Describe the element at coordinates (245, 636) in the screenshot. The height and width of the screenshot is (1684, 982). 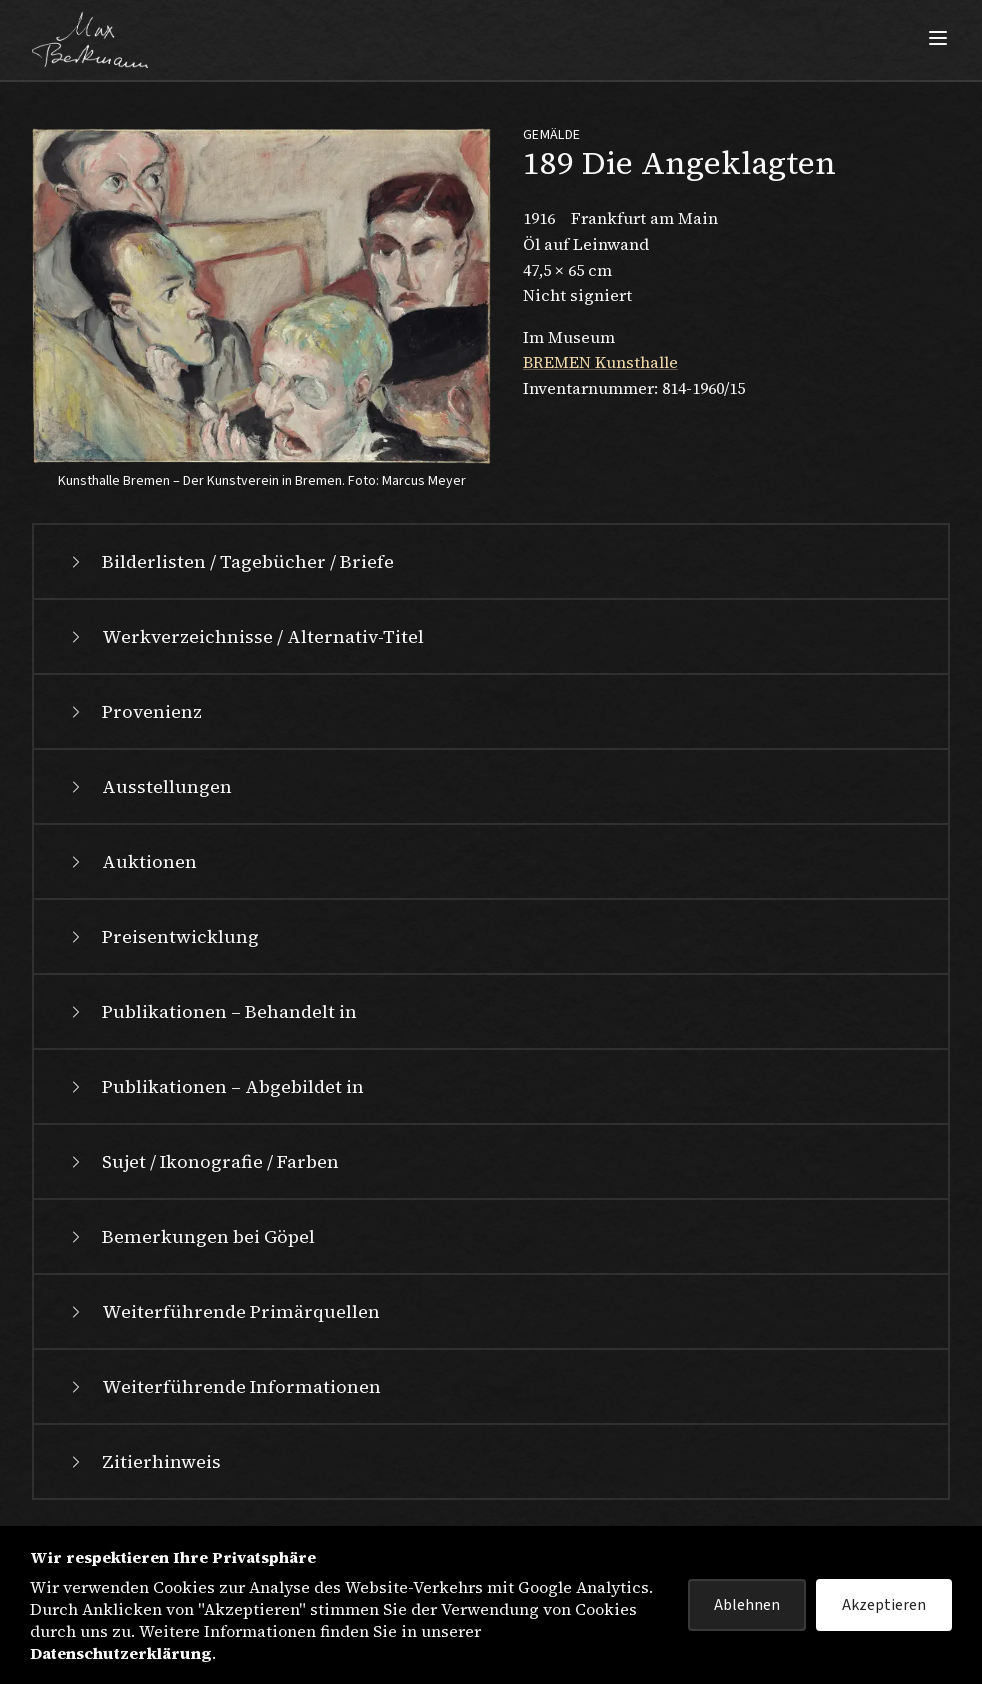
I see `Werkverzeichnisse / Alternativ-Titel` at that location.